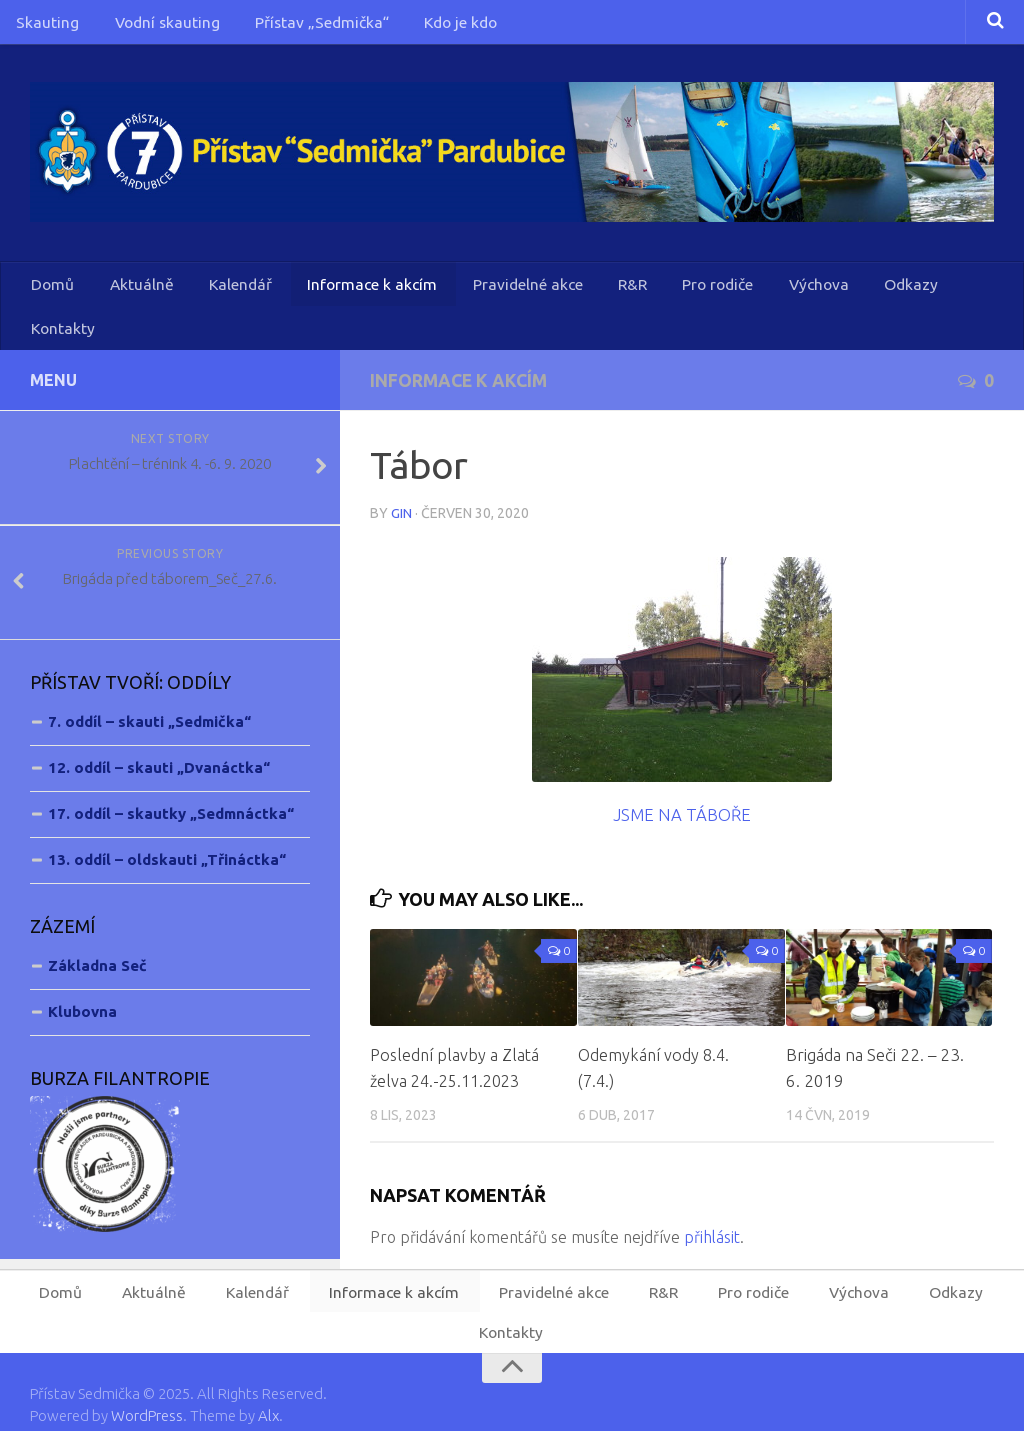  I want to click on 7. oddíl – skauti „Sedmička“, so click(149, 689).